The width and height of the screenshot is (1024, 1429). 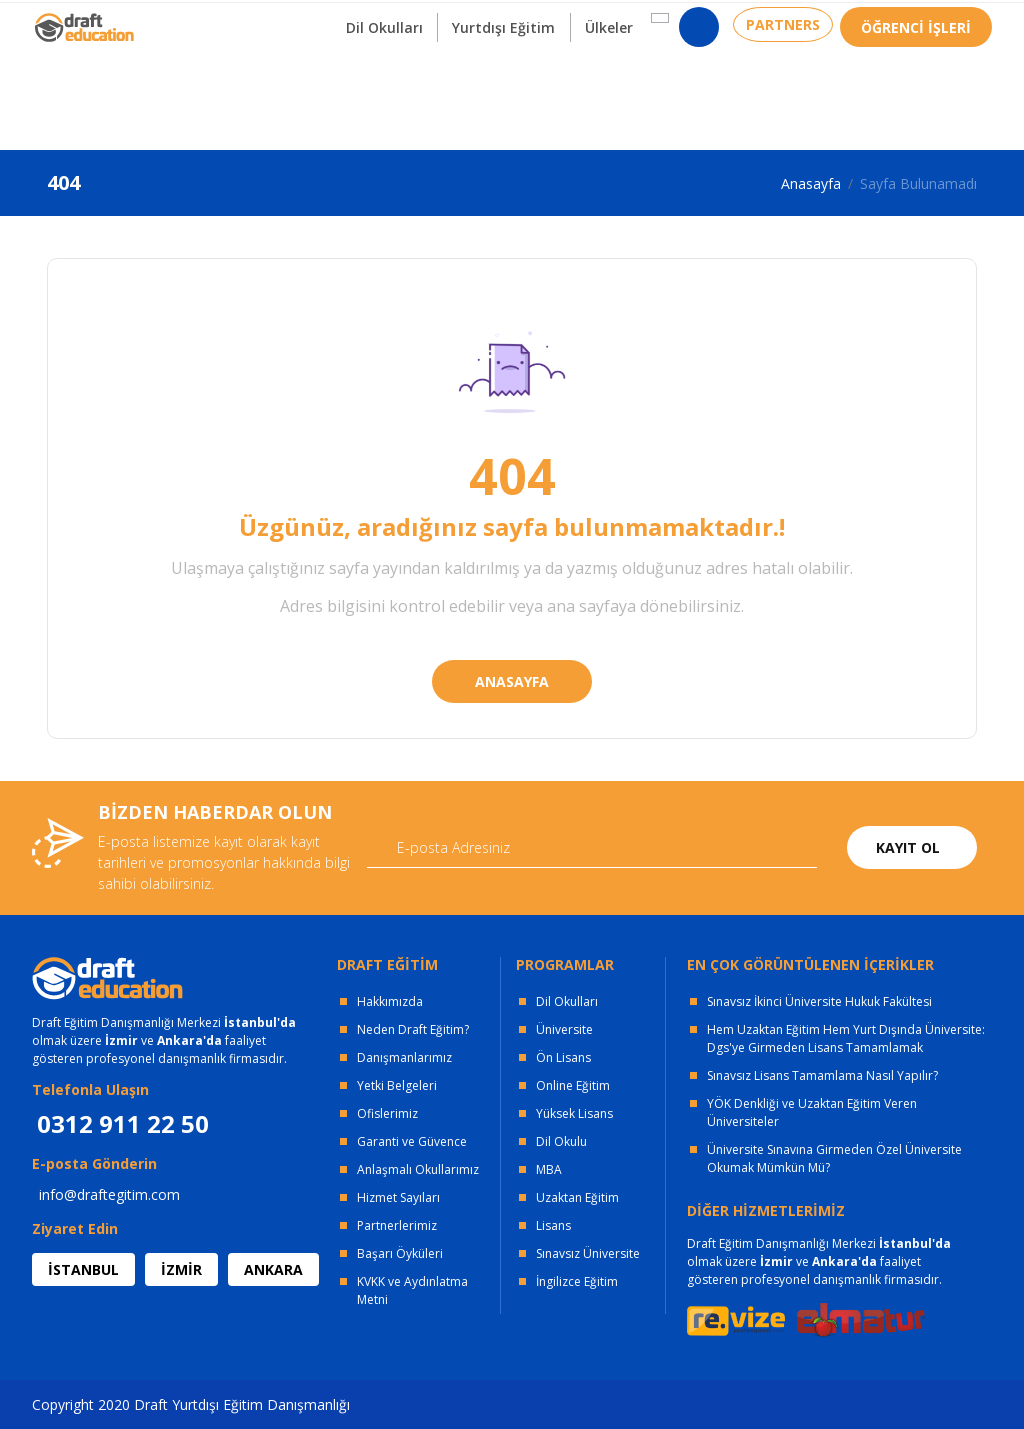 I want to click on Yetki Belgeleri, so click(x=397, y=1085).